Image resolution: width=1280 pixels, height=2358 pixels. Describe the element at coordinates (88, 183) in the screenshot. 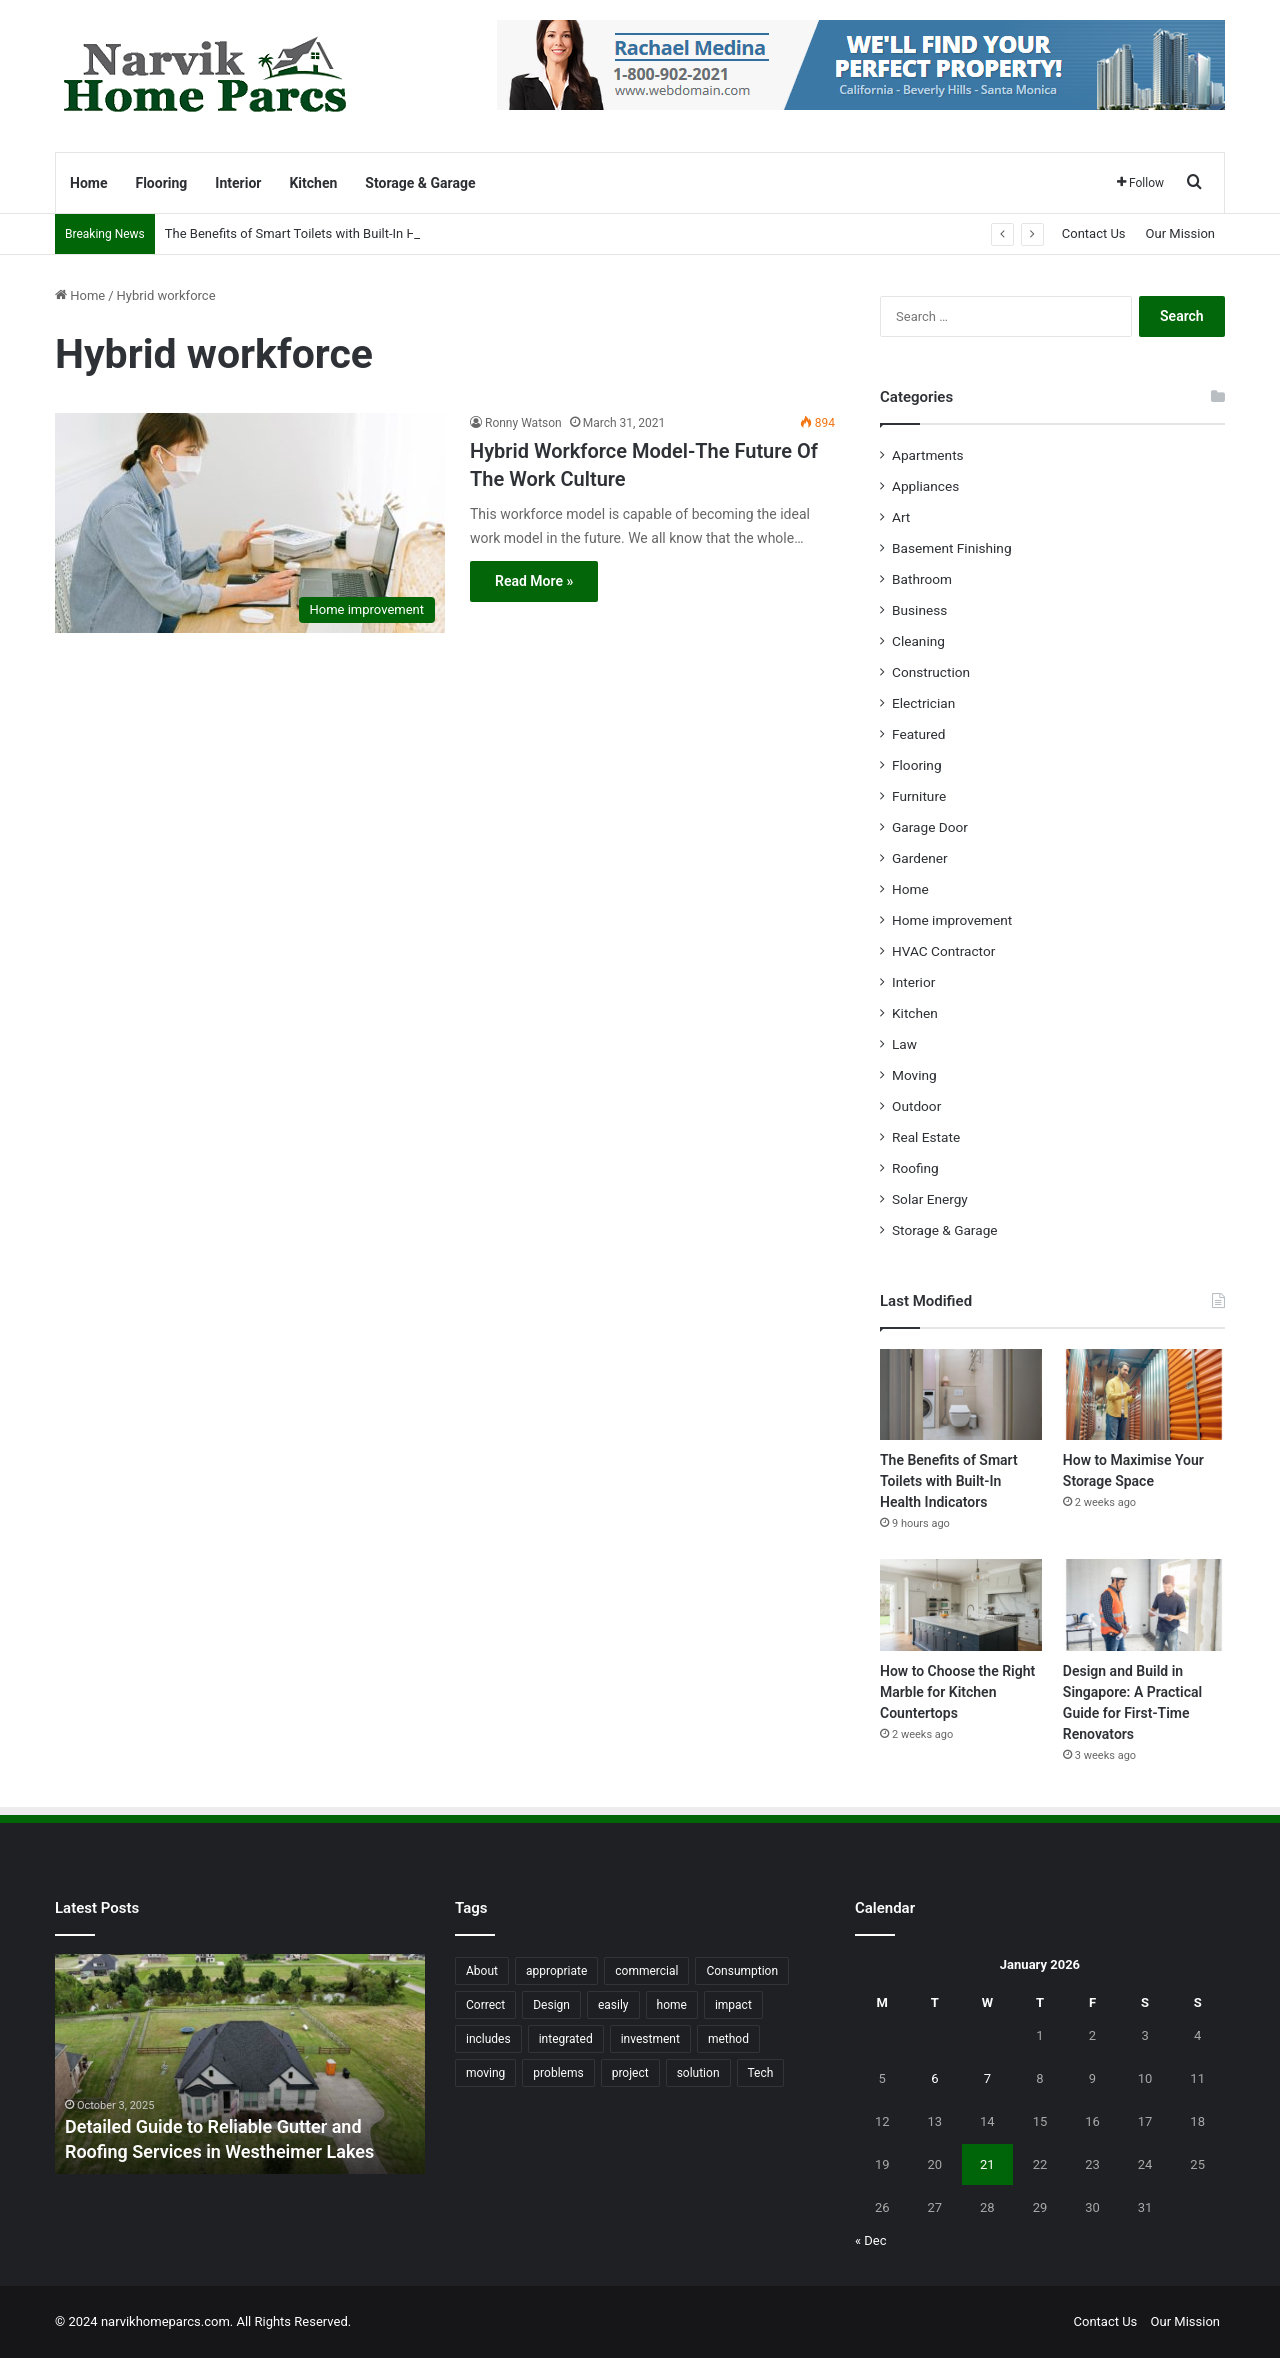

I see `Home` at that location.